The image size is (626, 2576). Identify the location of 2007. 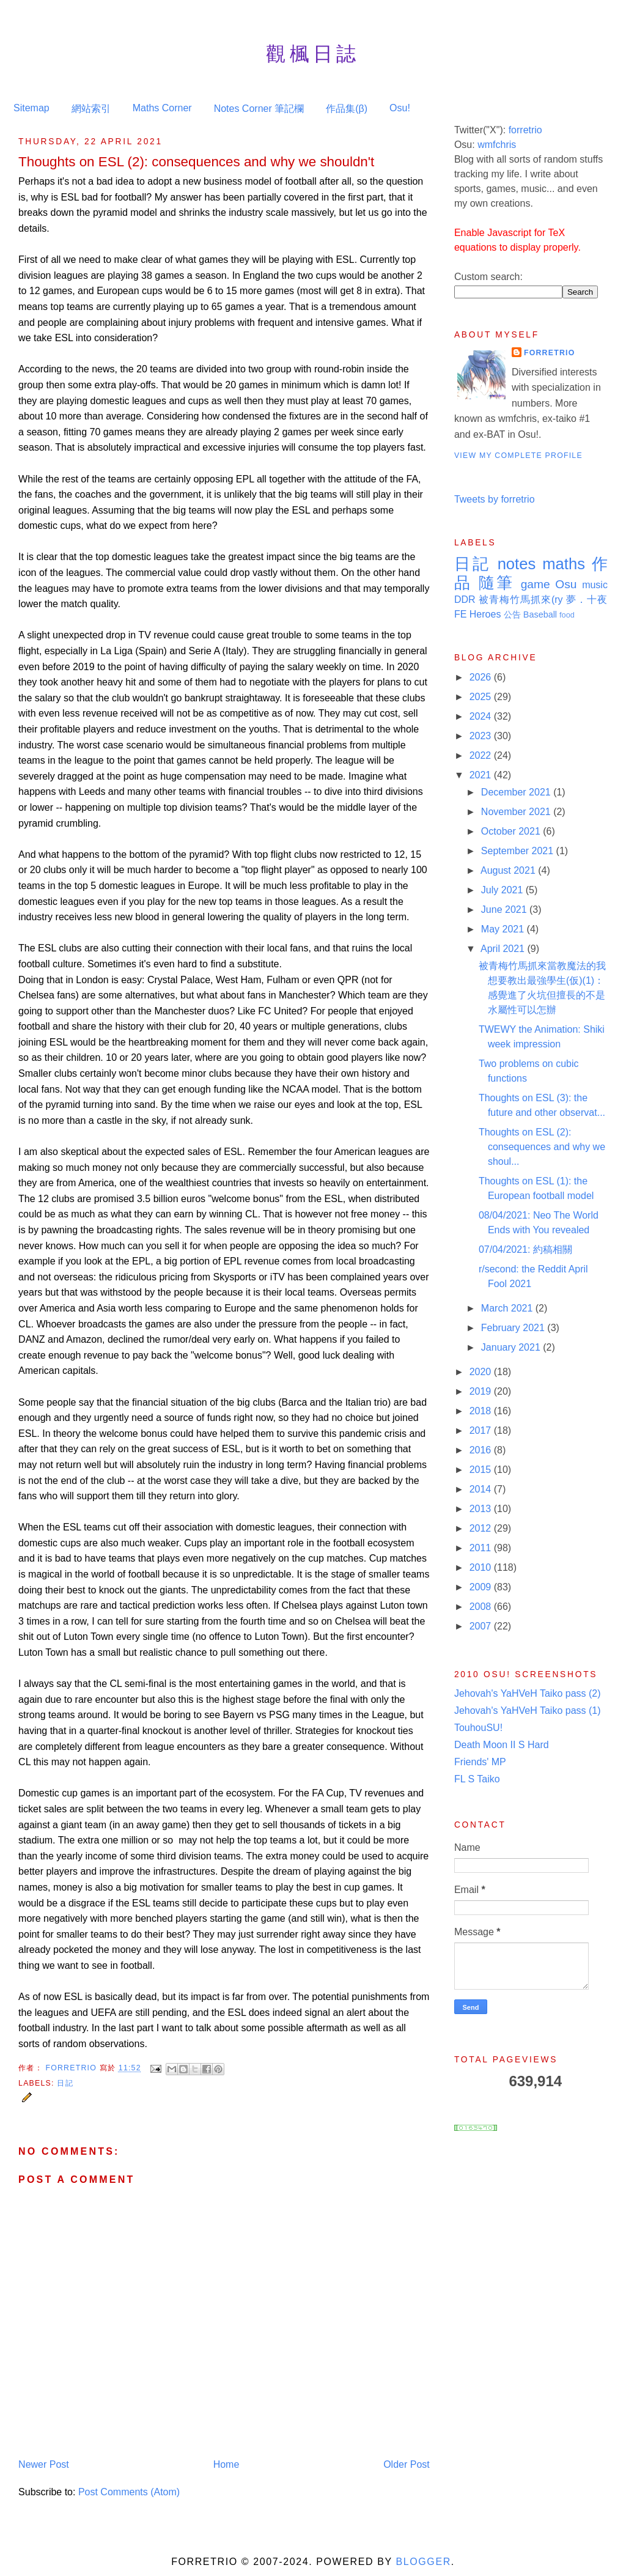
(482, 1626).